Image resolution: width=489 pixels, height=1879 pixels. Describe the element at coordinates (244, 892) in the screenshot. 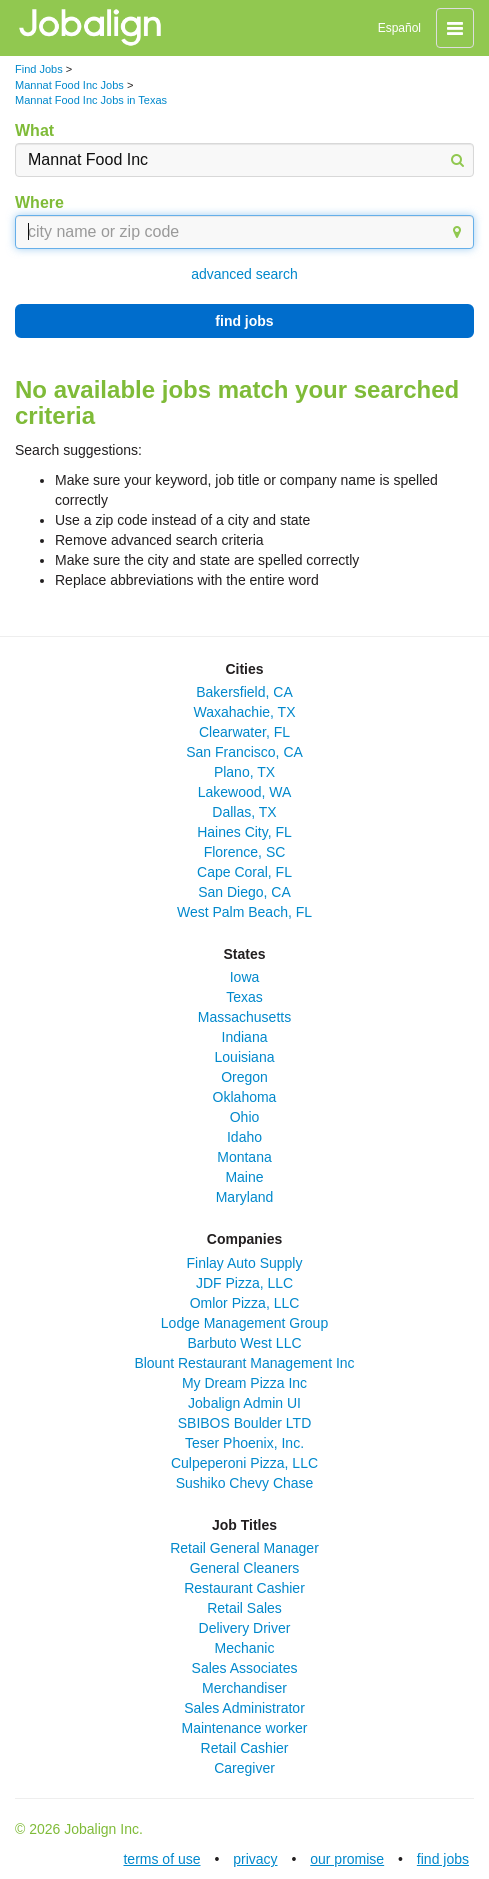

I see `San Diego, CA` at that location.